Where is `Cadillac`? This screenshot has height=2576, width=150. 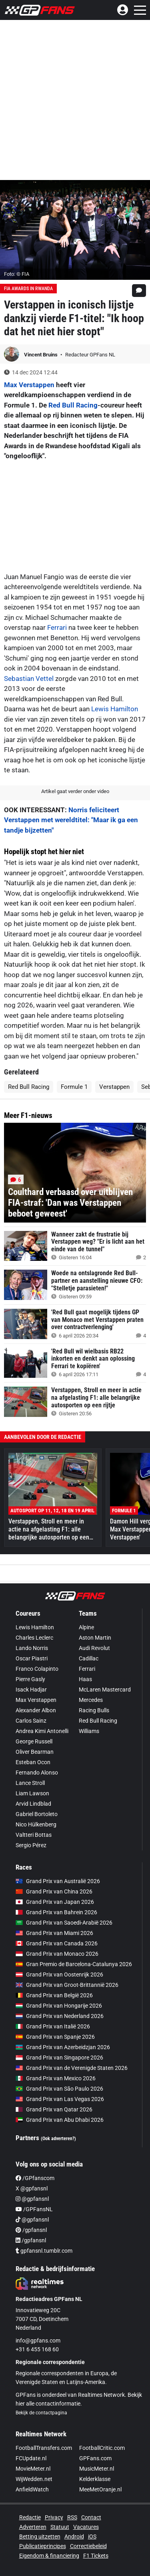
Cadillac is located at coordinates (88, 1658).